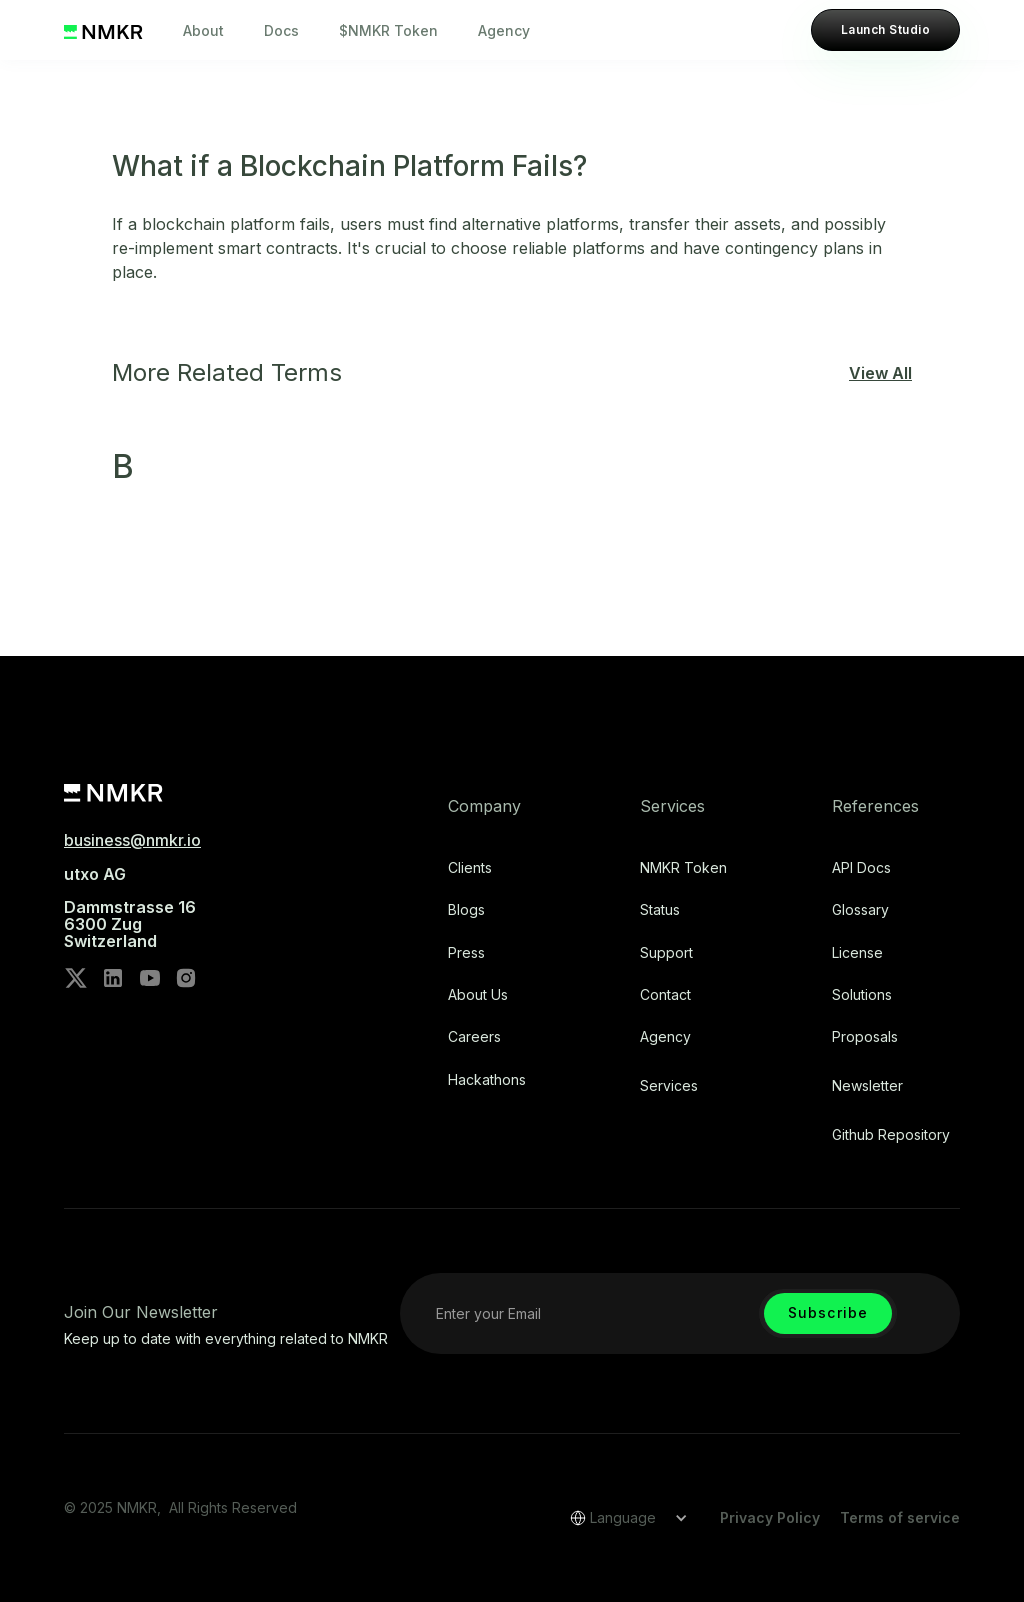 The width and height of the screenshot is (1024, 1602). I want to click on [button], so click(622, 1518).